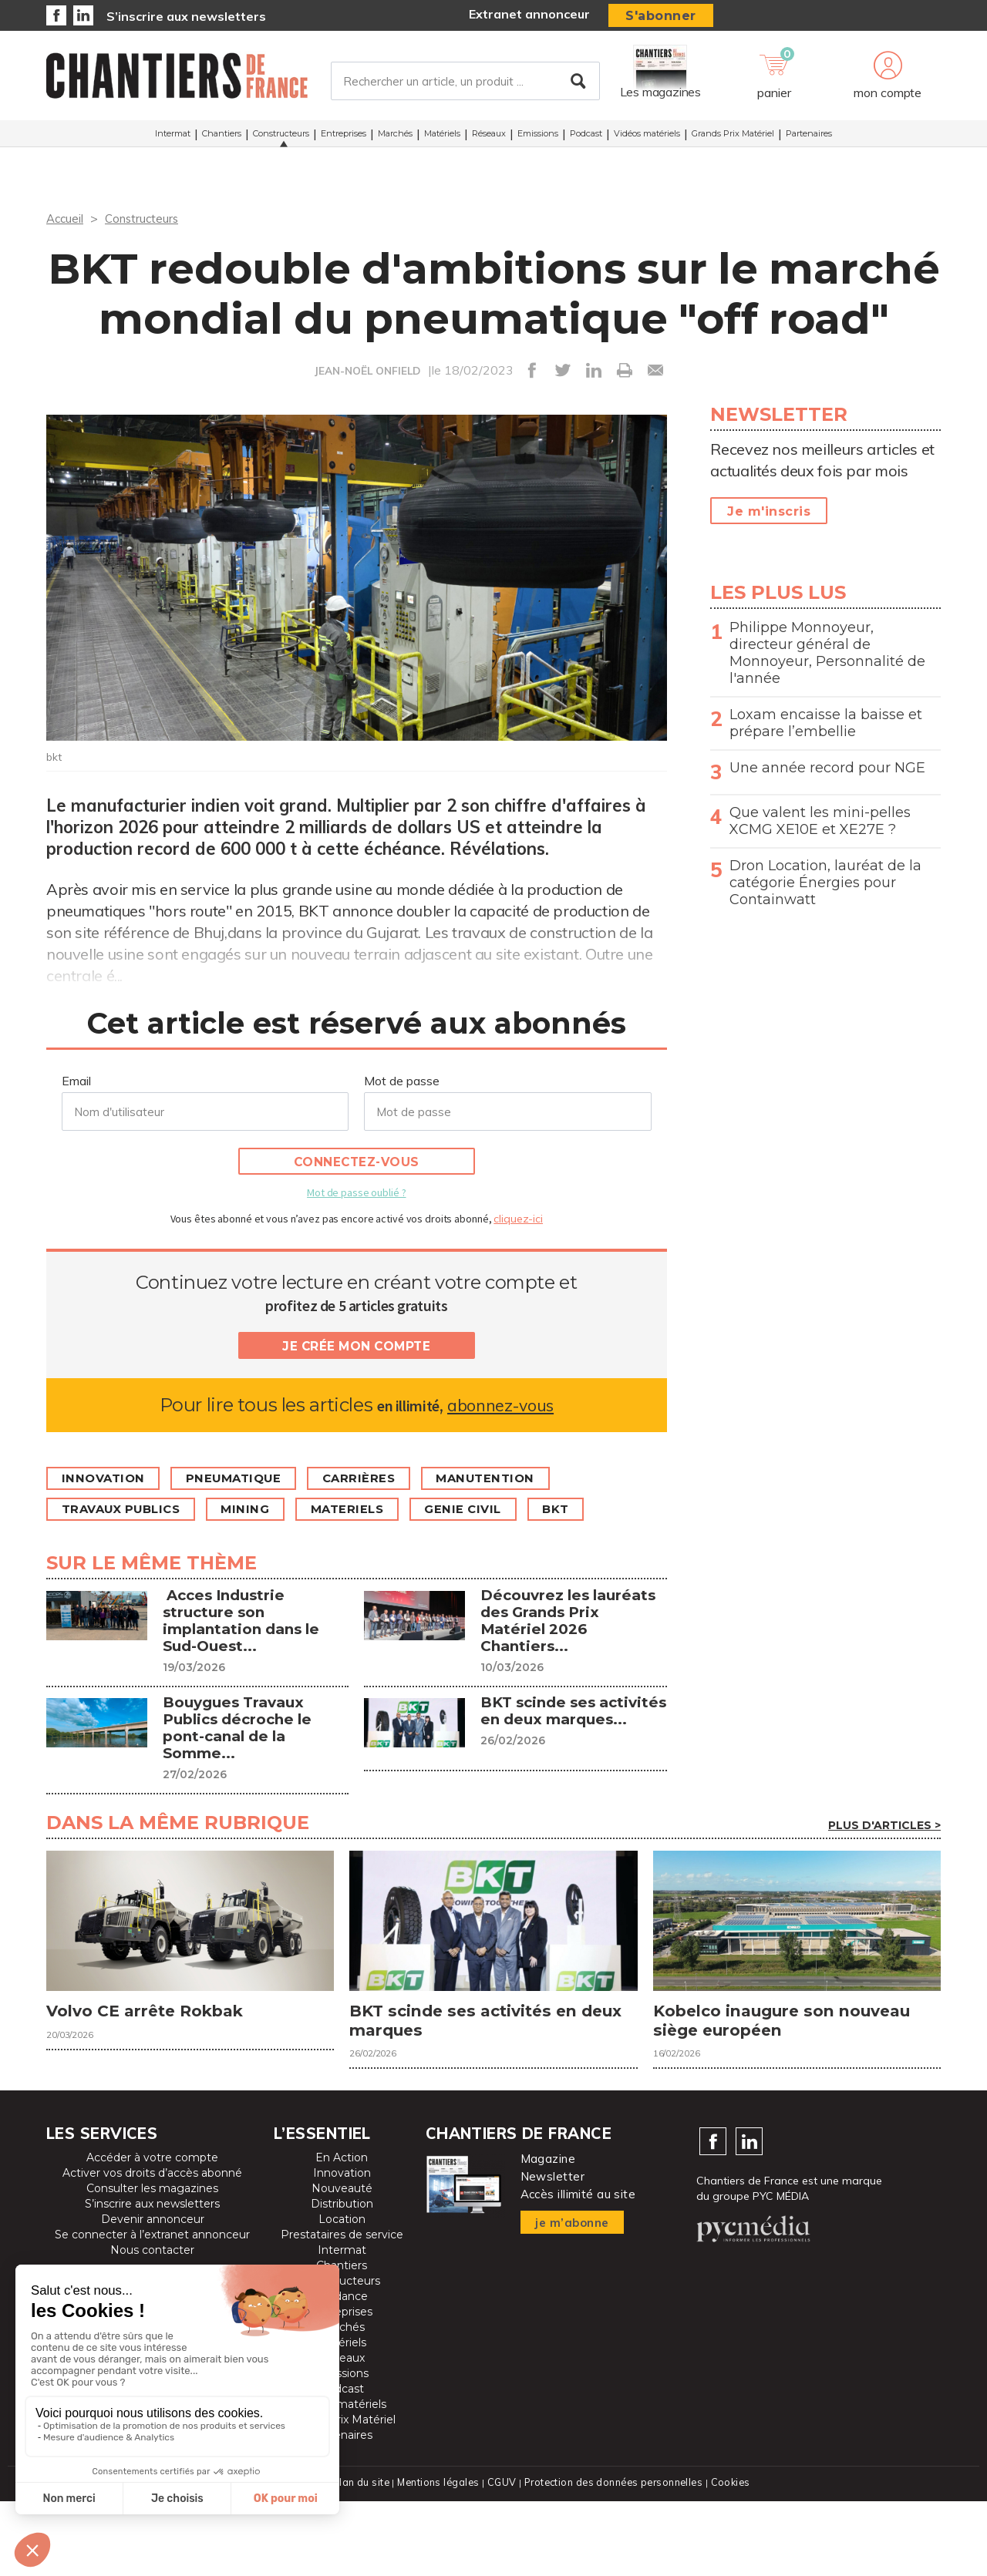  I want to click on CGUV, so click(500, 2557).